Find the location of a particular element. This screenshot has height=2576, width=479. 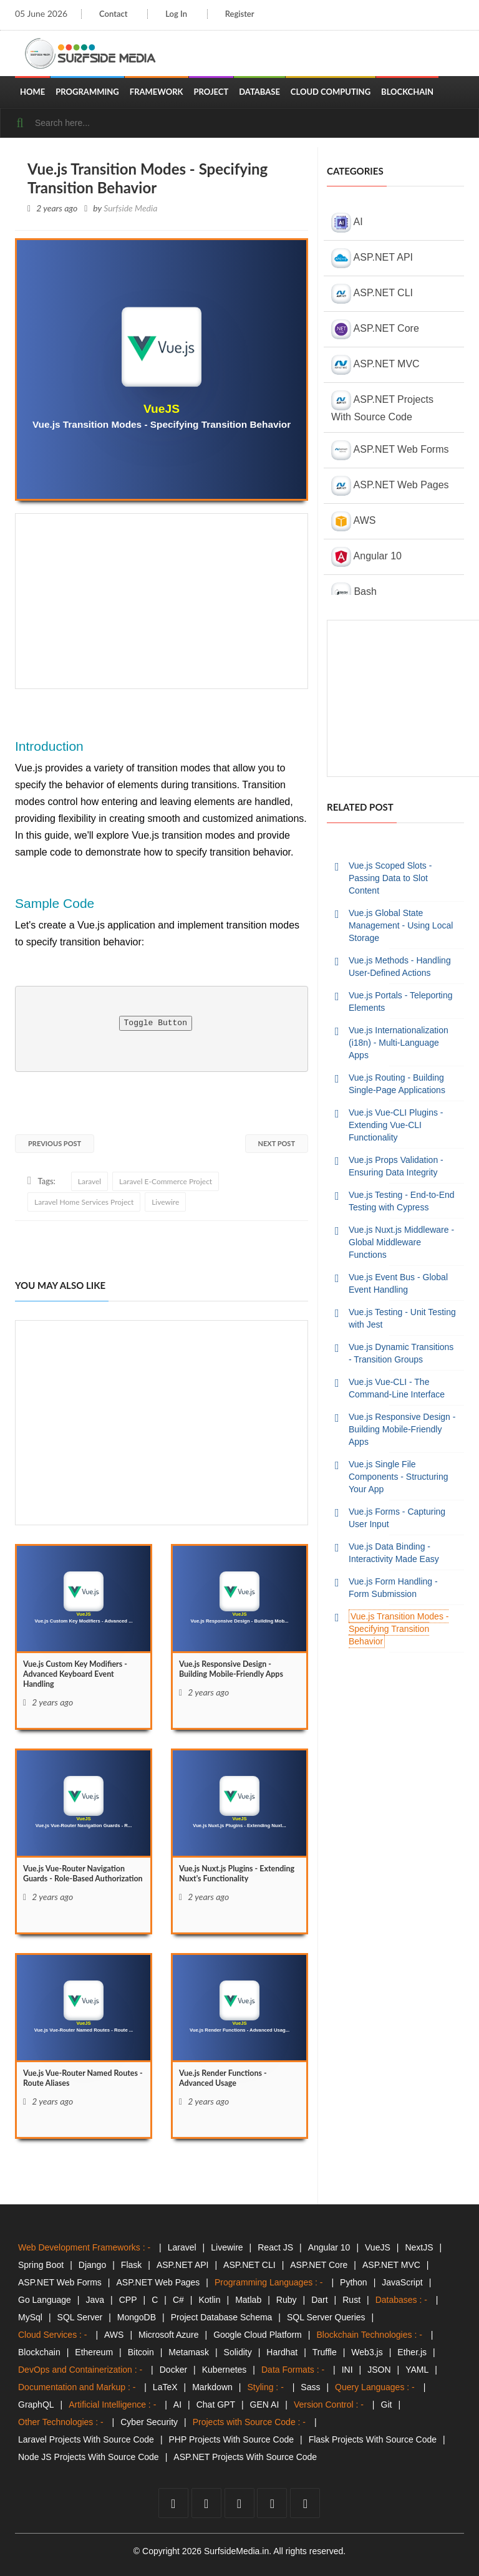

SQL Server Queries is located at coordinates (326, 2317).